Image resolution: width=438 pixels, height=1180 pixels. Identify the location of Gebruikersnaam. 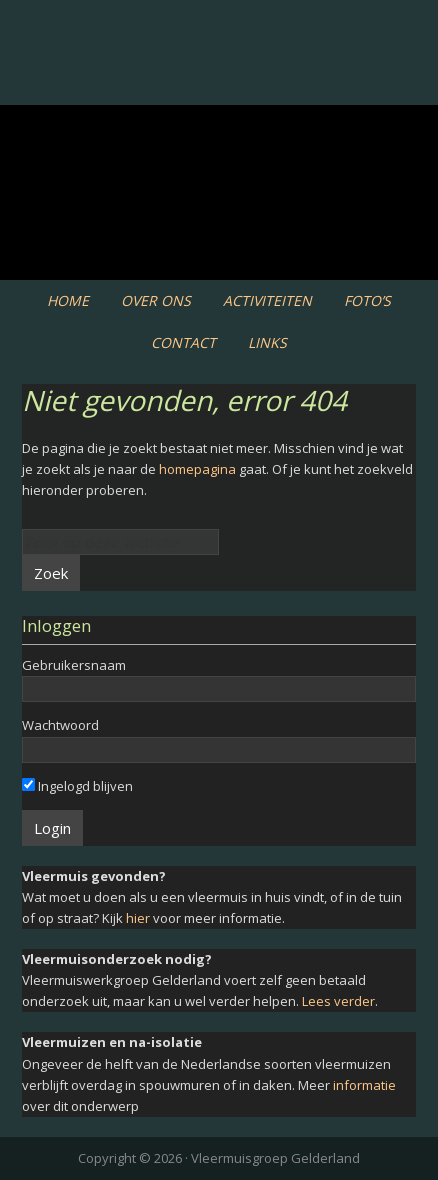
(74, 665).